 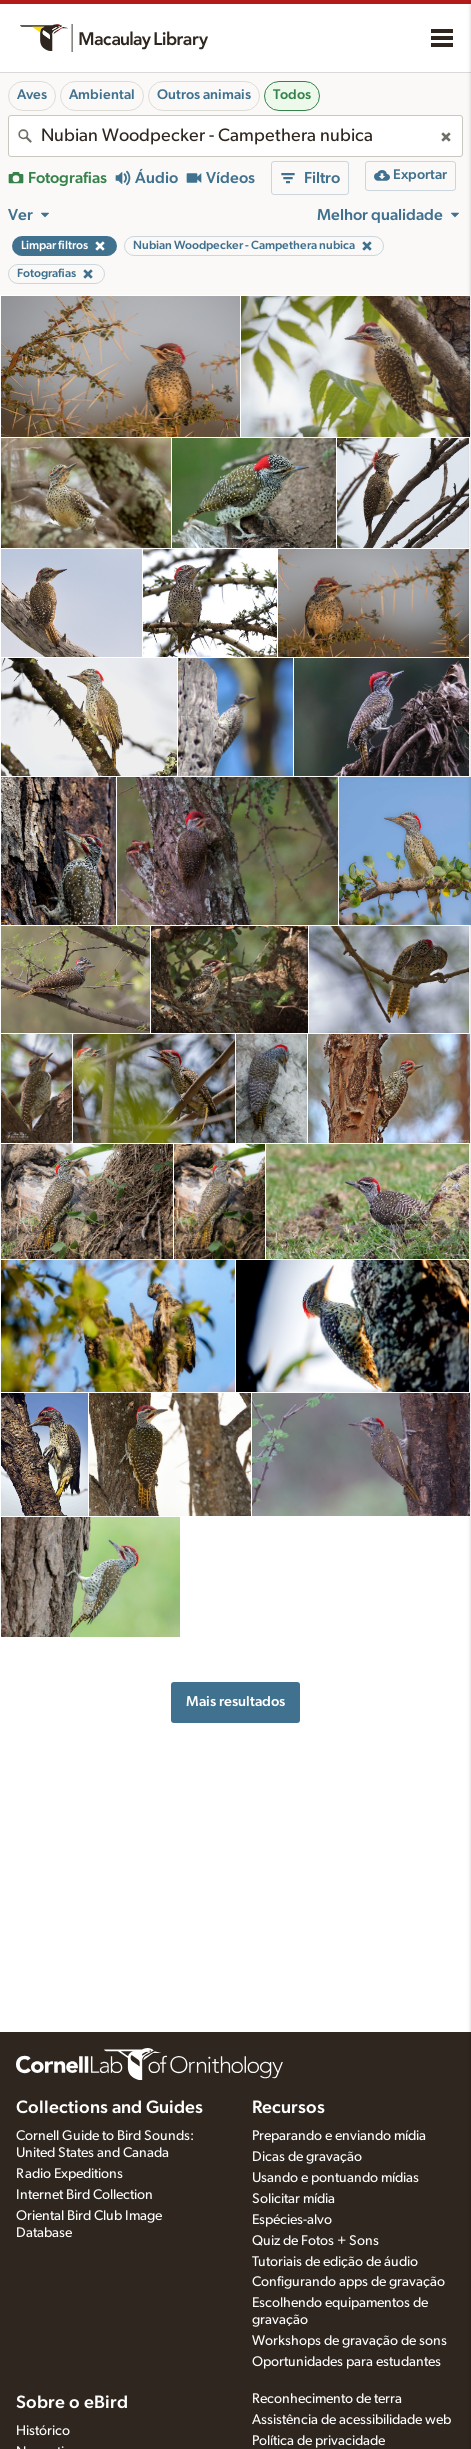 What do you see at coordinates (315, 2241) in the screenshot?
I see `Quiz de Fotos + Sons` at bounding box center [315, 2241].